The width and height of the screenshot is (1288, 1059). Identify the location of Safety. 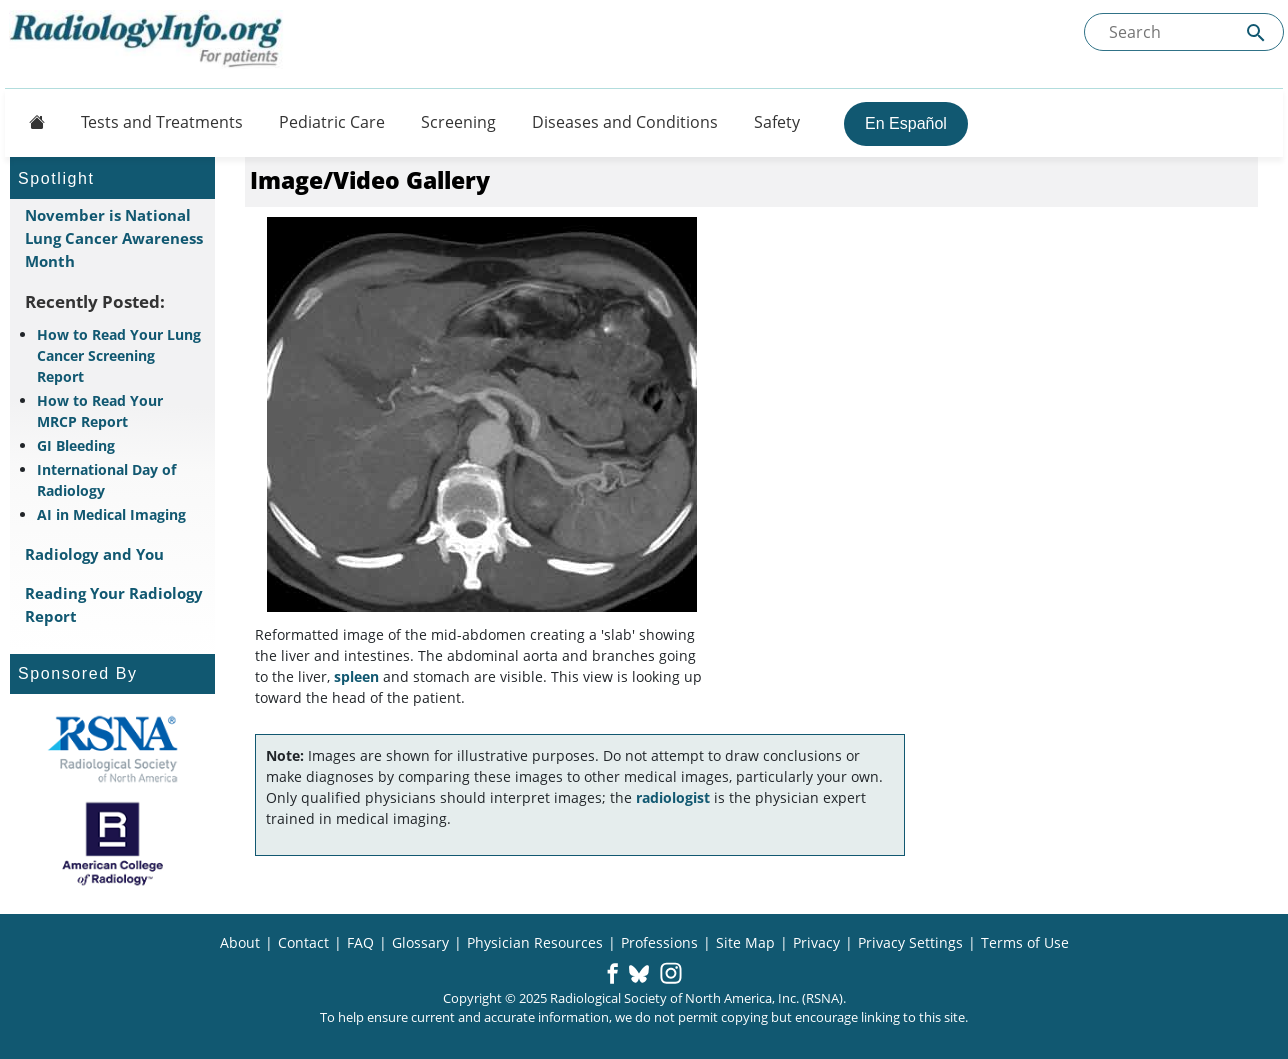
(777, 122).